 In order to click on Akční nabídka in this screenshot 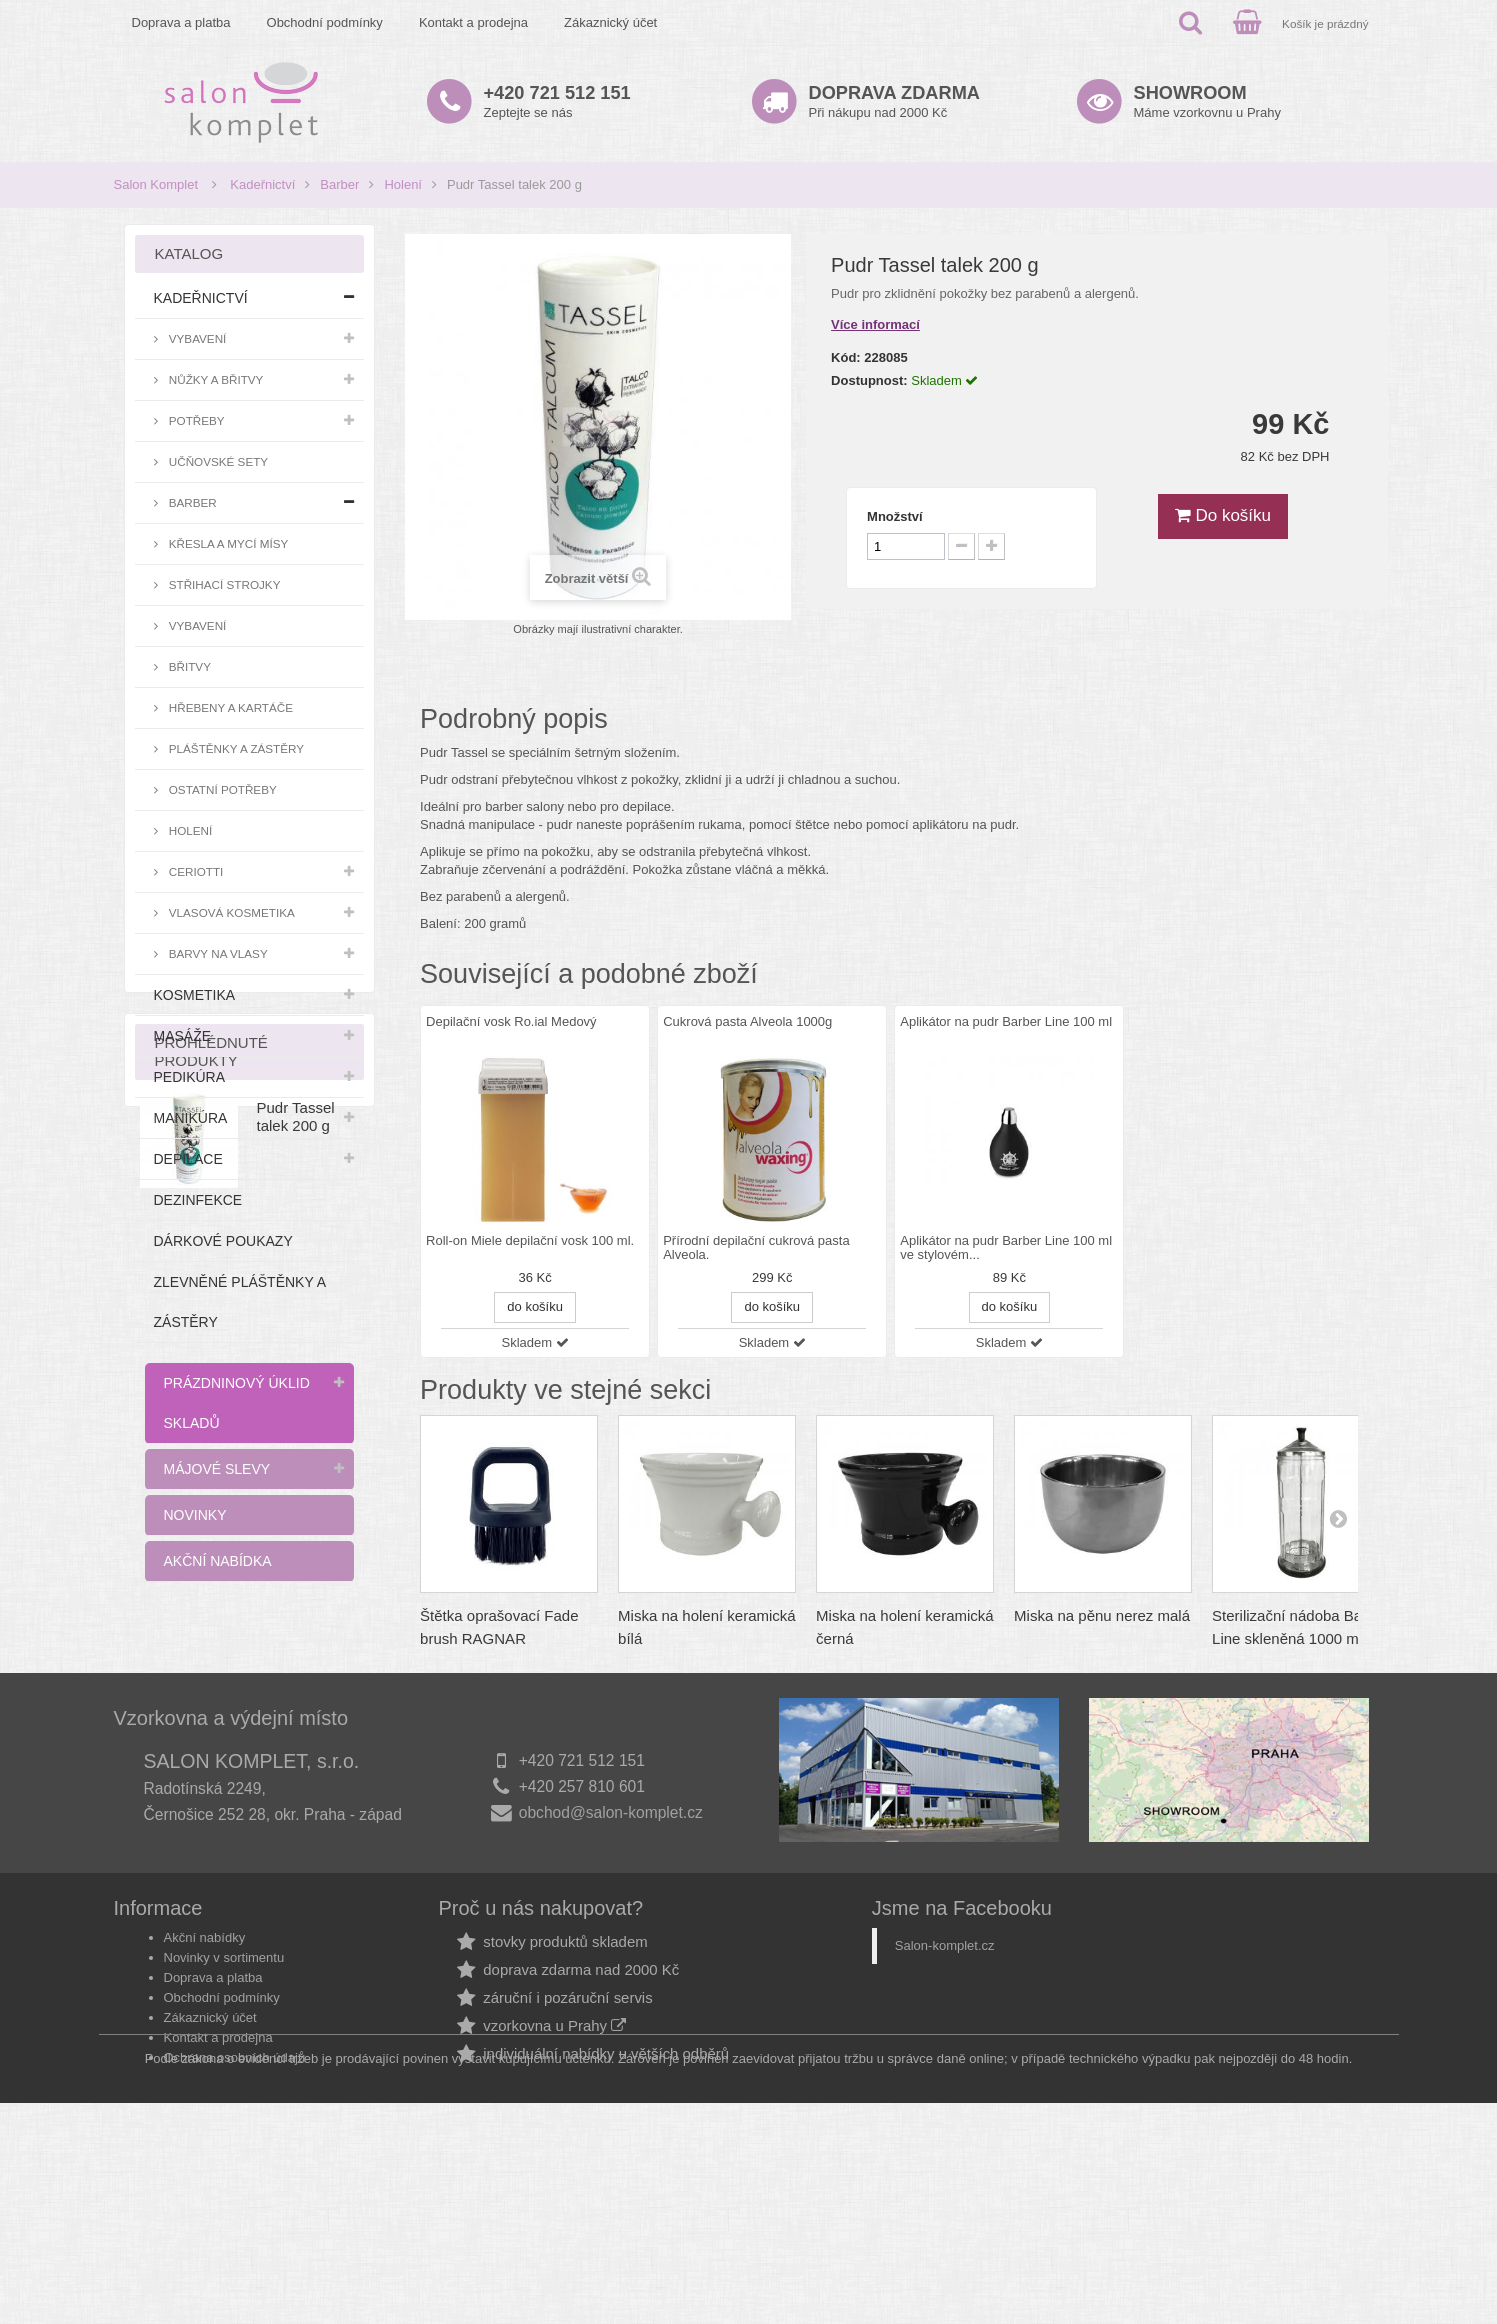, I will do `click(218, 1561)`.